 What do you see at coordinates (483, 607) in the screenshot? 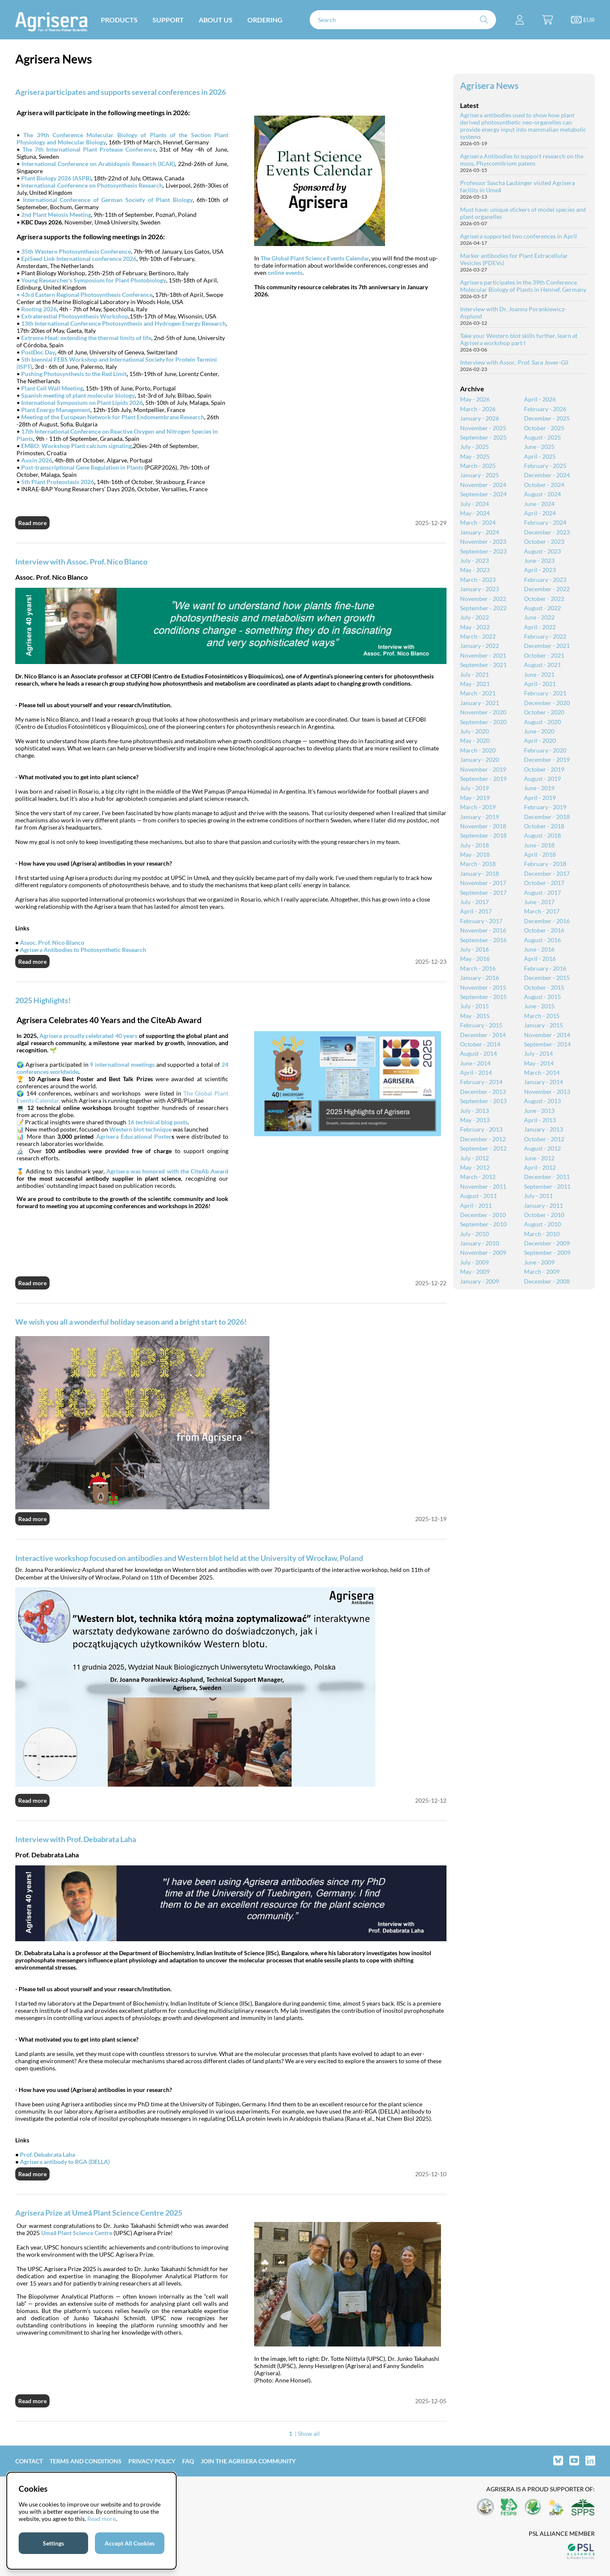
I see `September - 2022` at bounding box center [483, 607].